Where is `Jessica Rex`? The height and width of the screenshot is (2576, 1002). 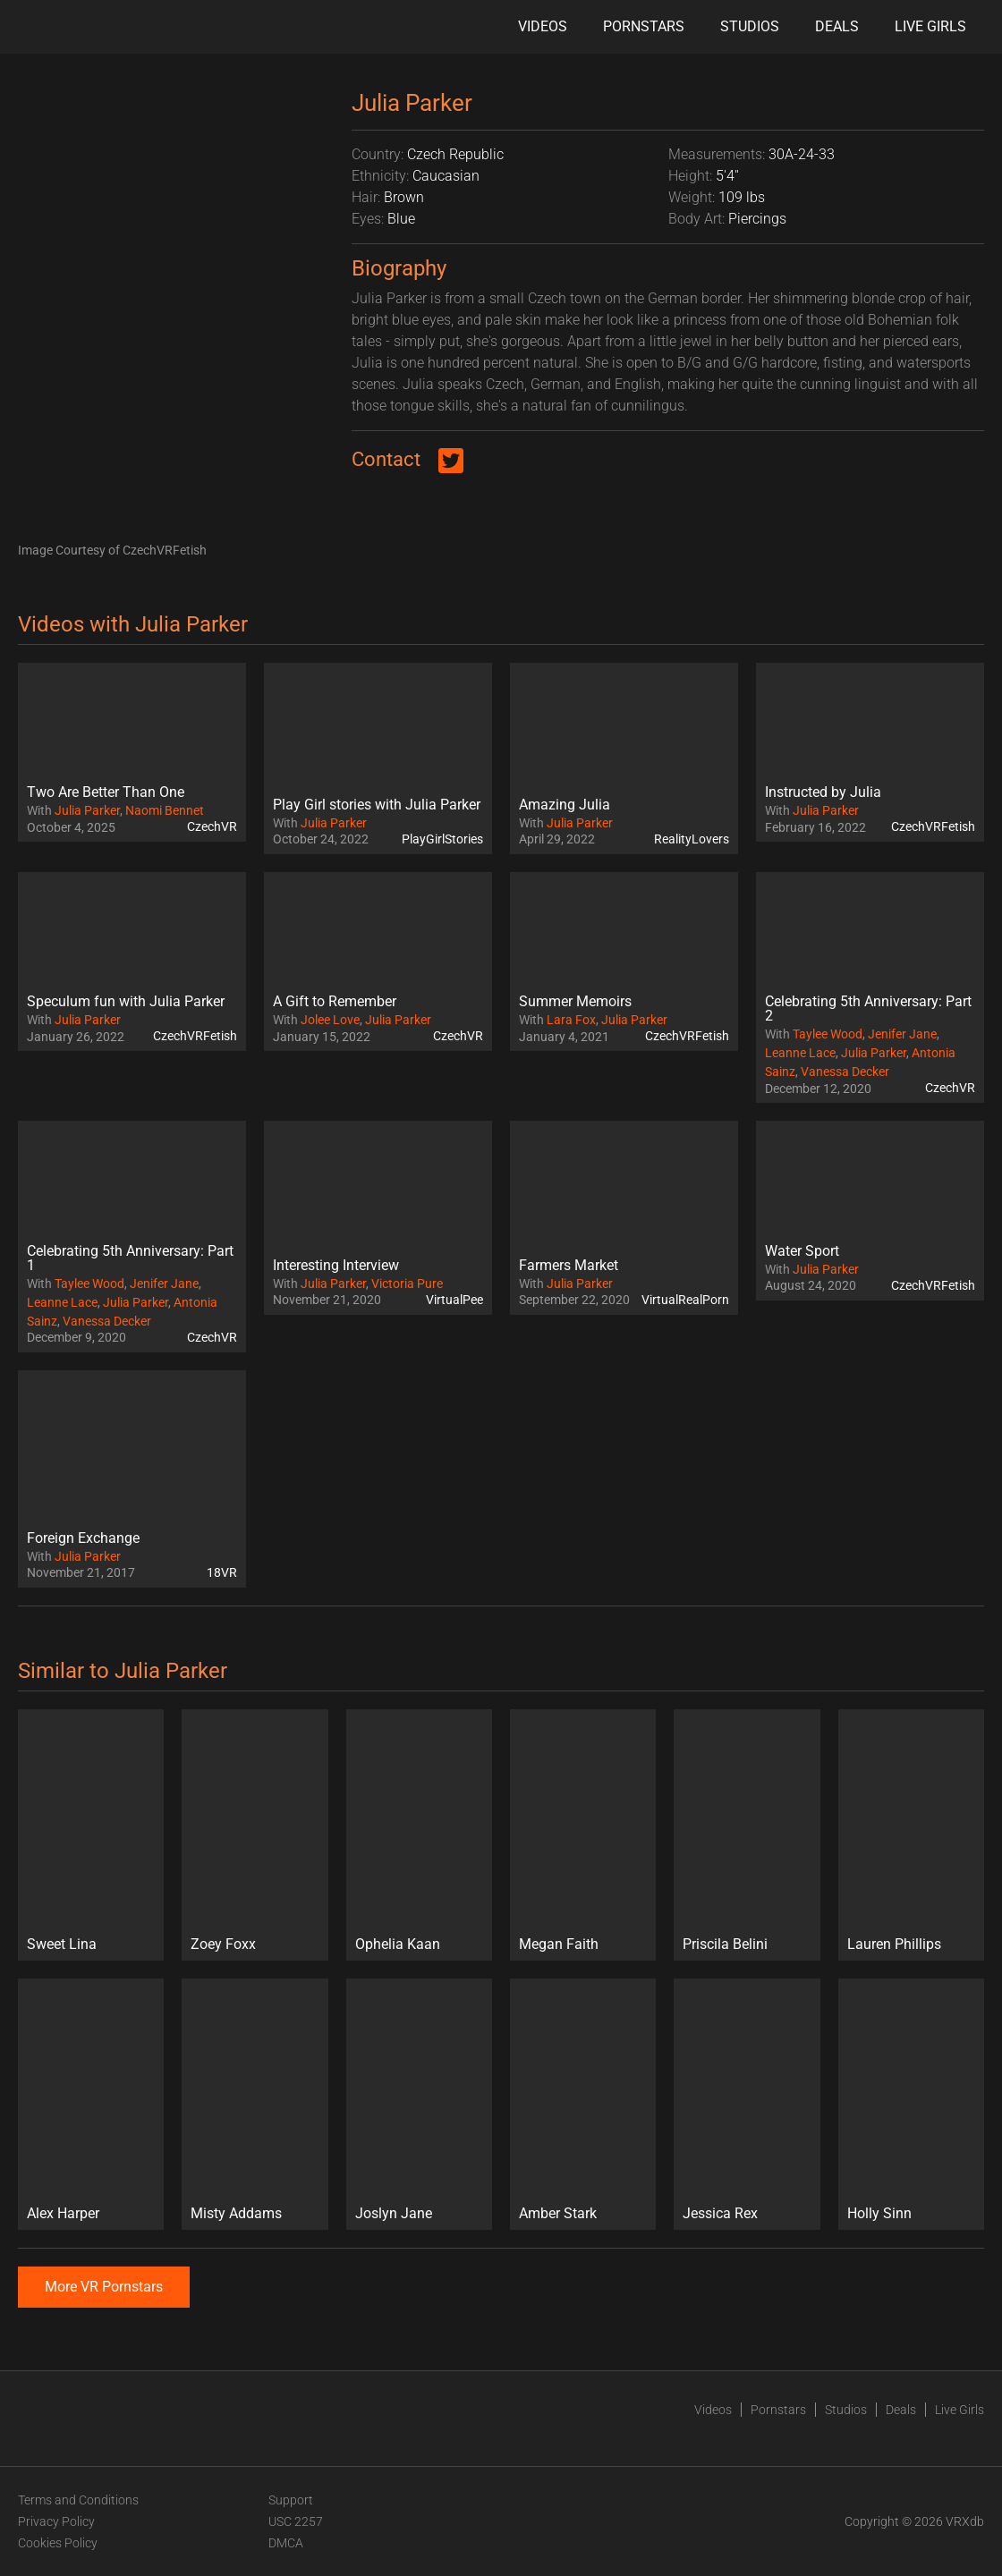 Jessica Rex is located at coordinates (720, 2213).